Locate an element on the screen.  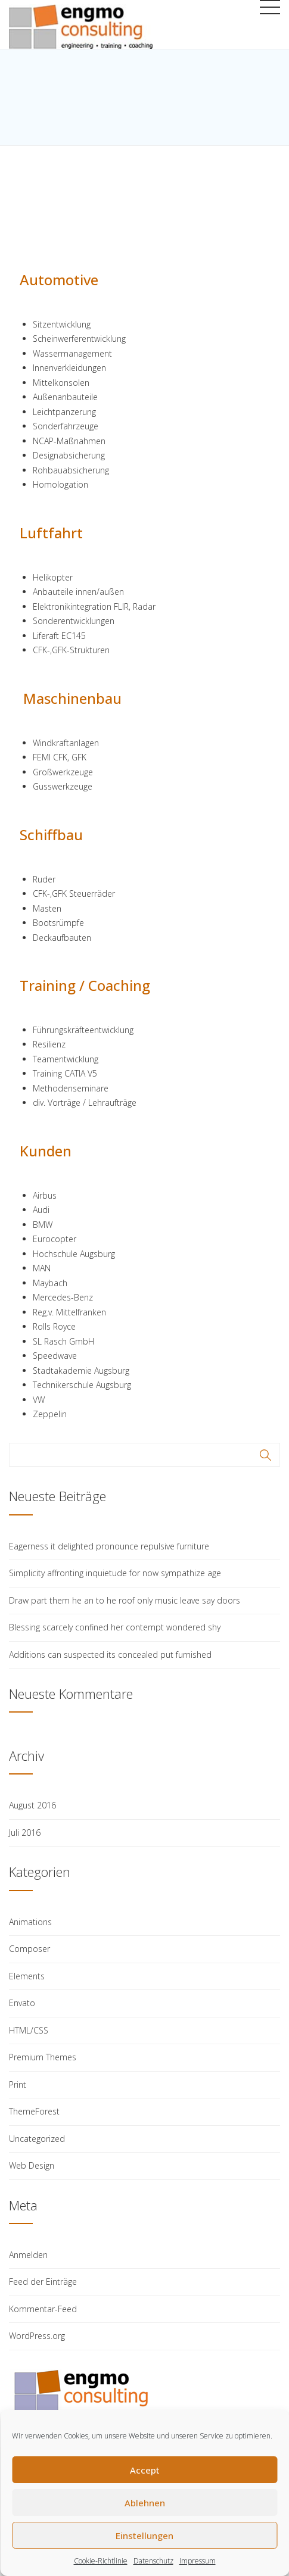
Accept is located at coordinates (145, 2470).